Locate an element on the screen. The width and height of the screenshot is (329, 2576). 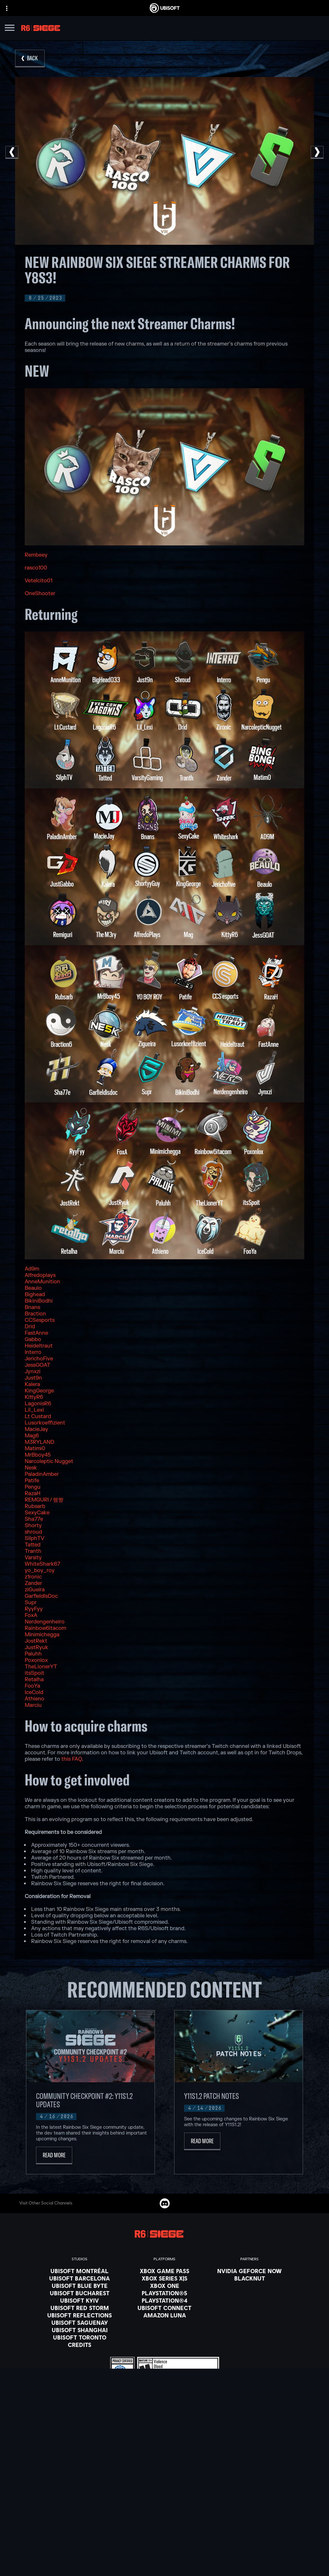
Matimi0 is located at coordinates (35, 1448).